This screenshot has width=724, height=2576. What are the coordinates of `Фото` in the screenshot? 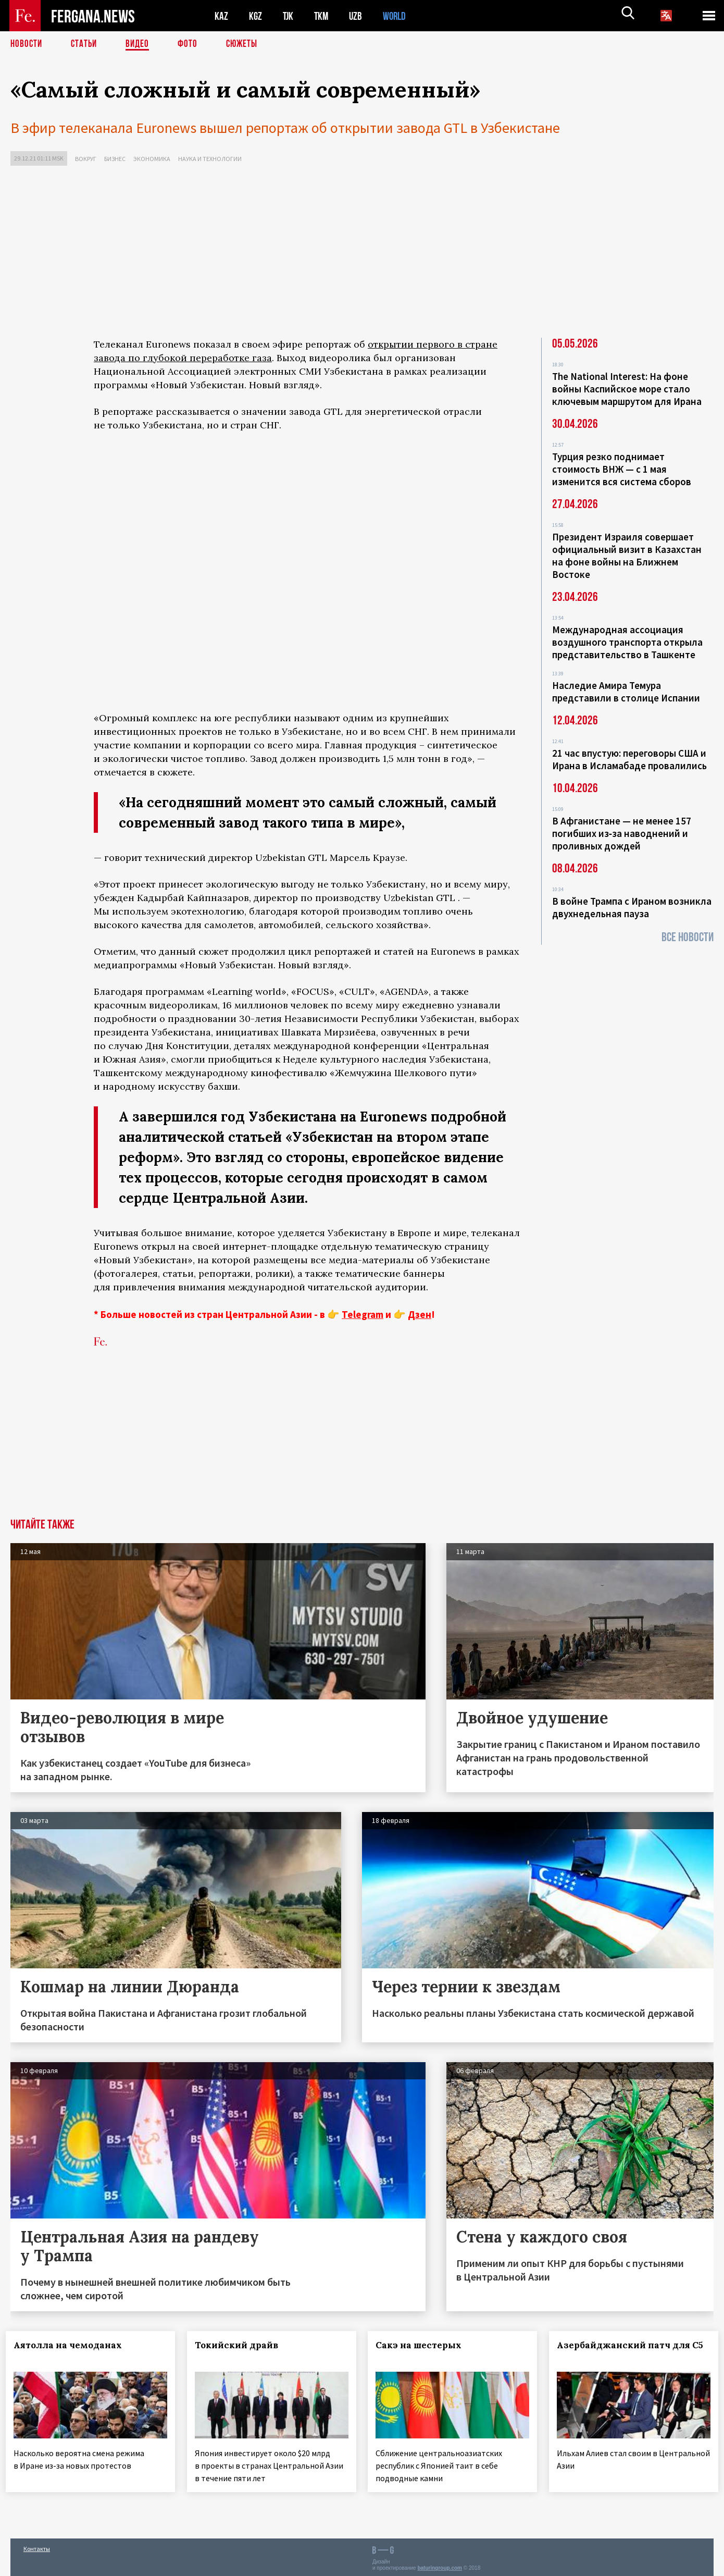 It's located at (192, 44).